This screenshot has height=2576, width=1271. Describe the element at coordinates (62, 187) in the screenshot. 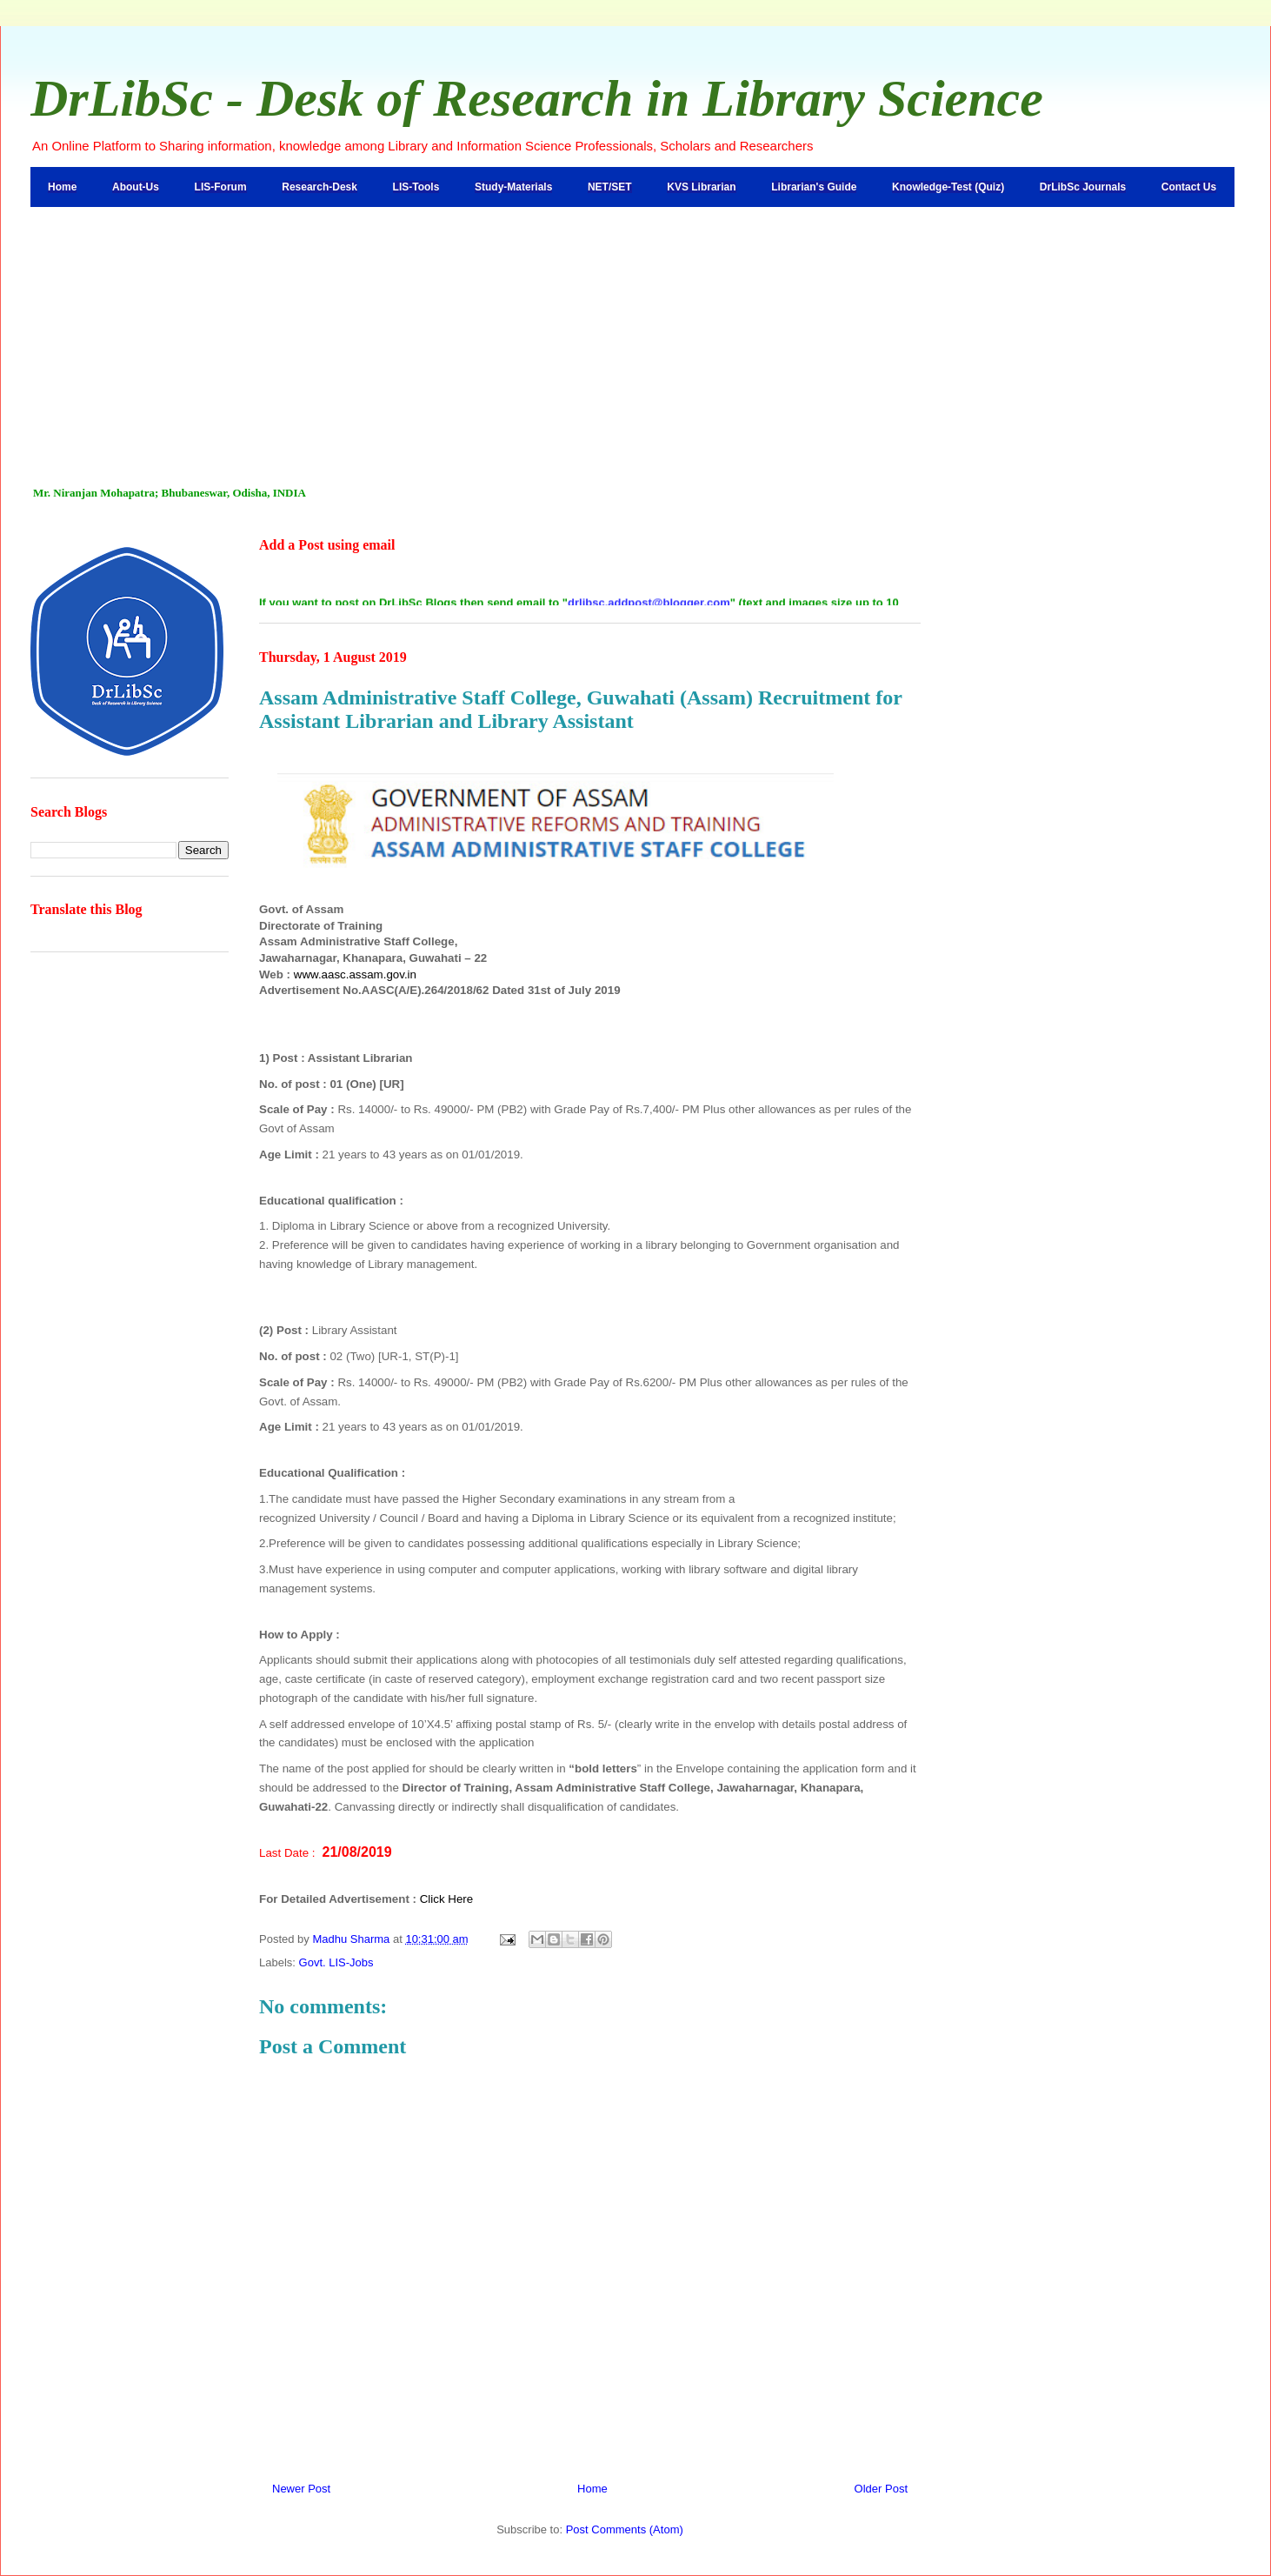

I see `Home` at that location.